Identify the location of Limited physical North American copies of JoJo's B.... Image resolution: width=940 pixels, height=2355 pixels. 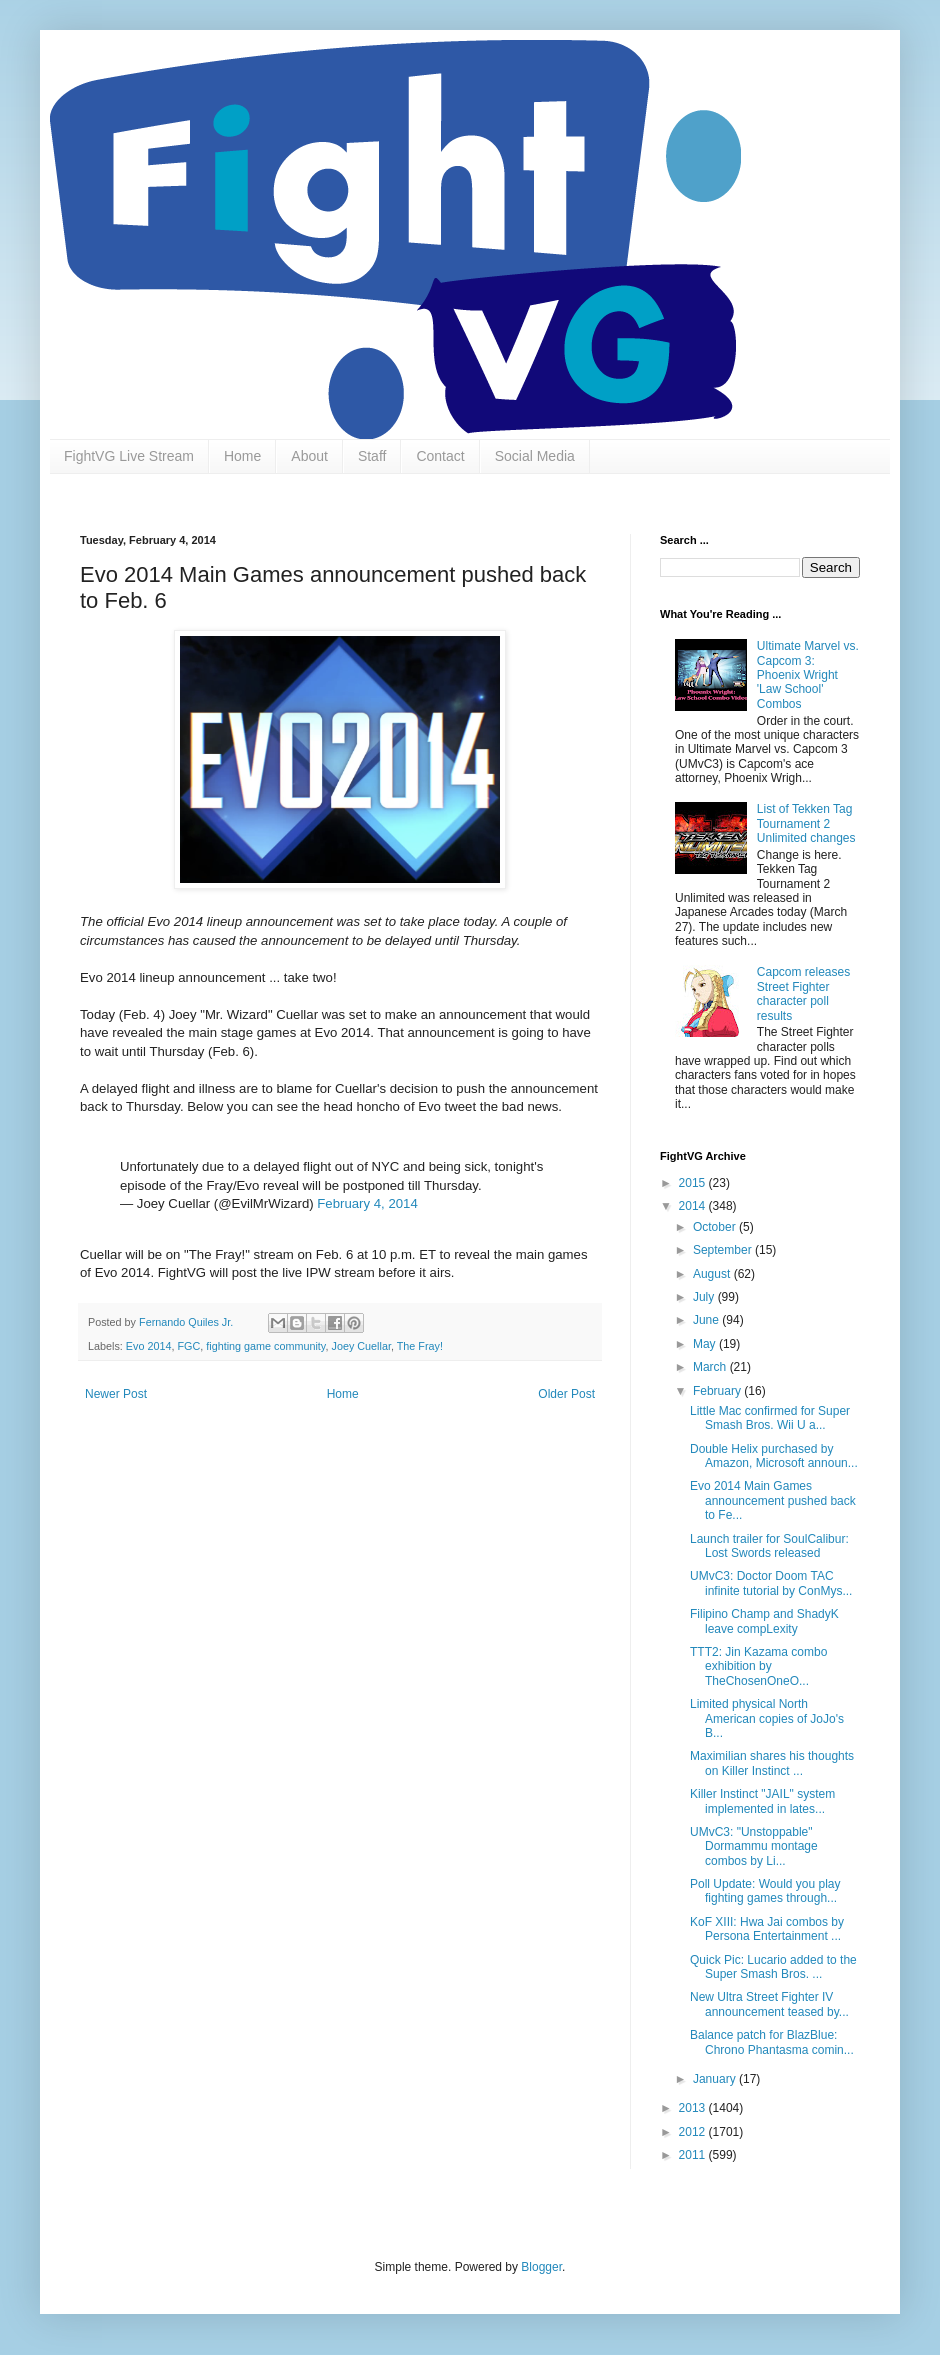
(767, 1718).